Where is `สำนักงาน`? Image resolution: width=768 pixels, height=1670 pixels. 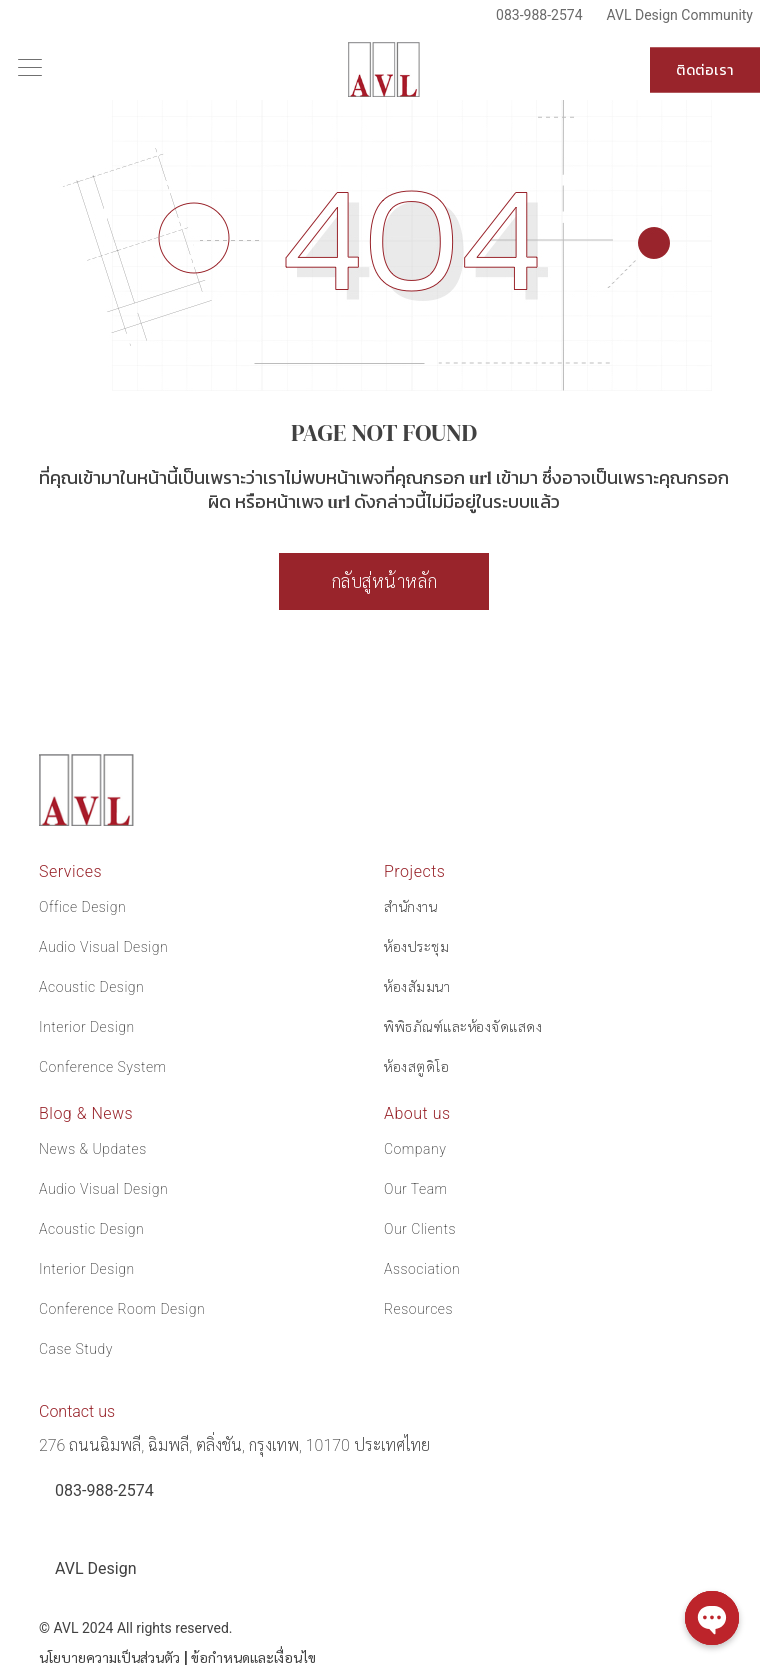
สำนักงาน is located at coordinates (410, 907).